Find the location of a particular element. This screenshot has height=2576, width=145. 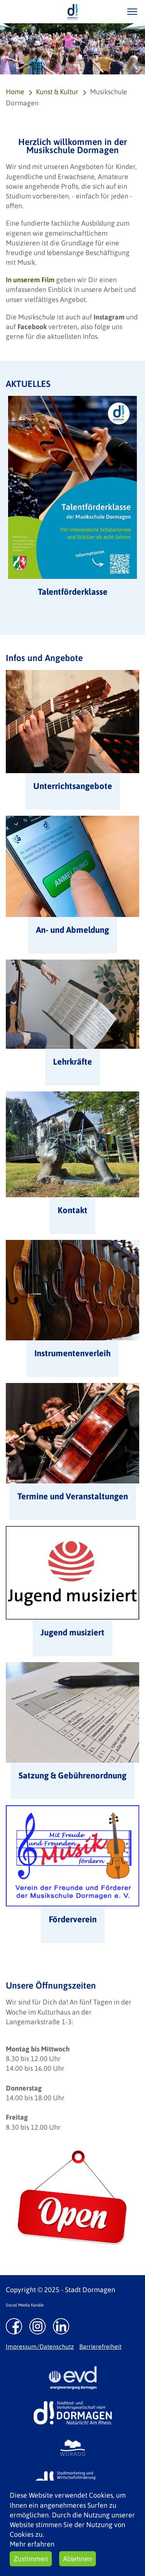

Home is located at coordinates (15, 92).